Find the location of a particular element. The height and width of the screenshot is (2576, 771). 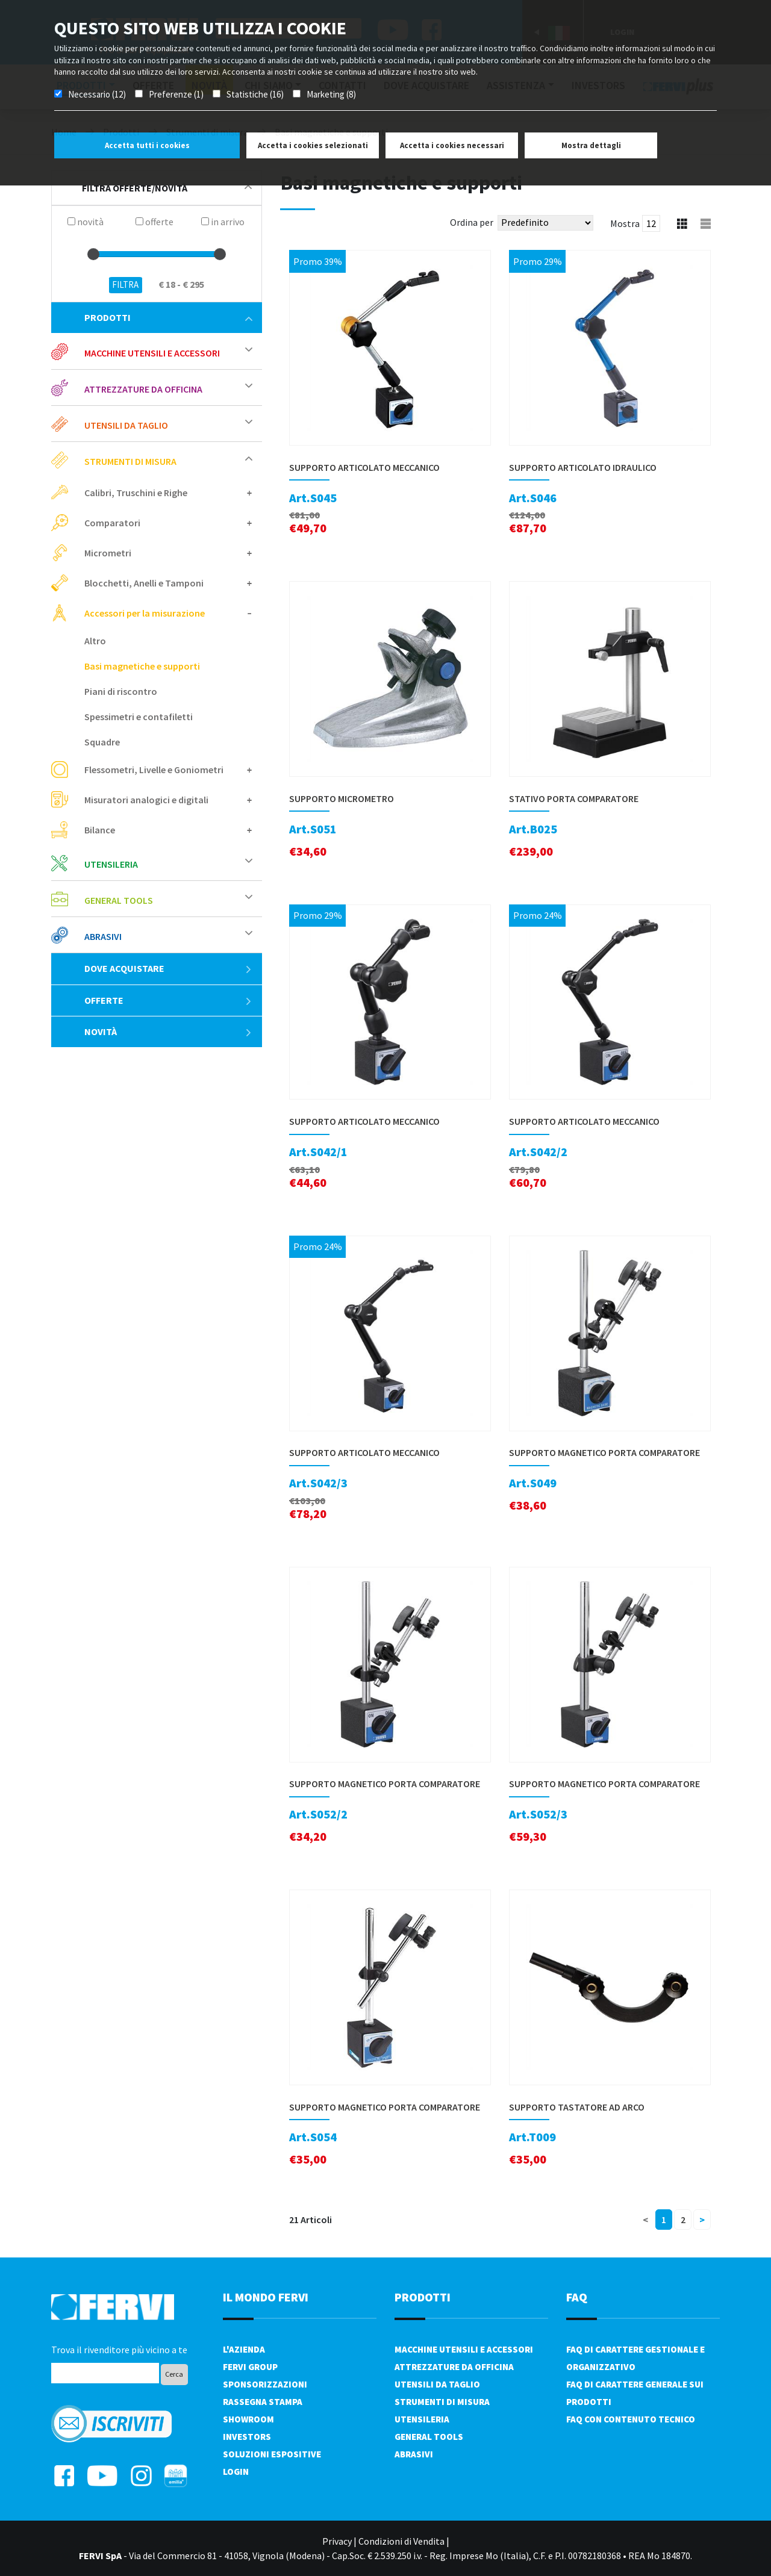

General tools is located at coordinates (118, 900).